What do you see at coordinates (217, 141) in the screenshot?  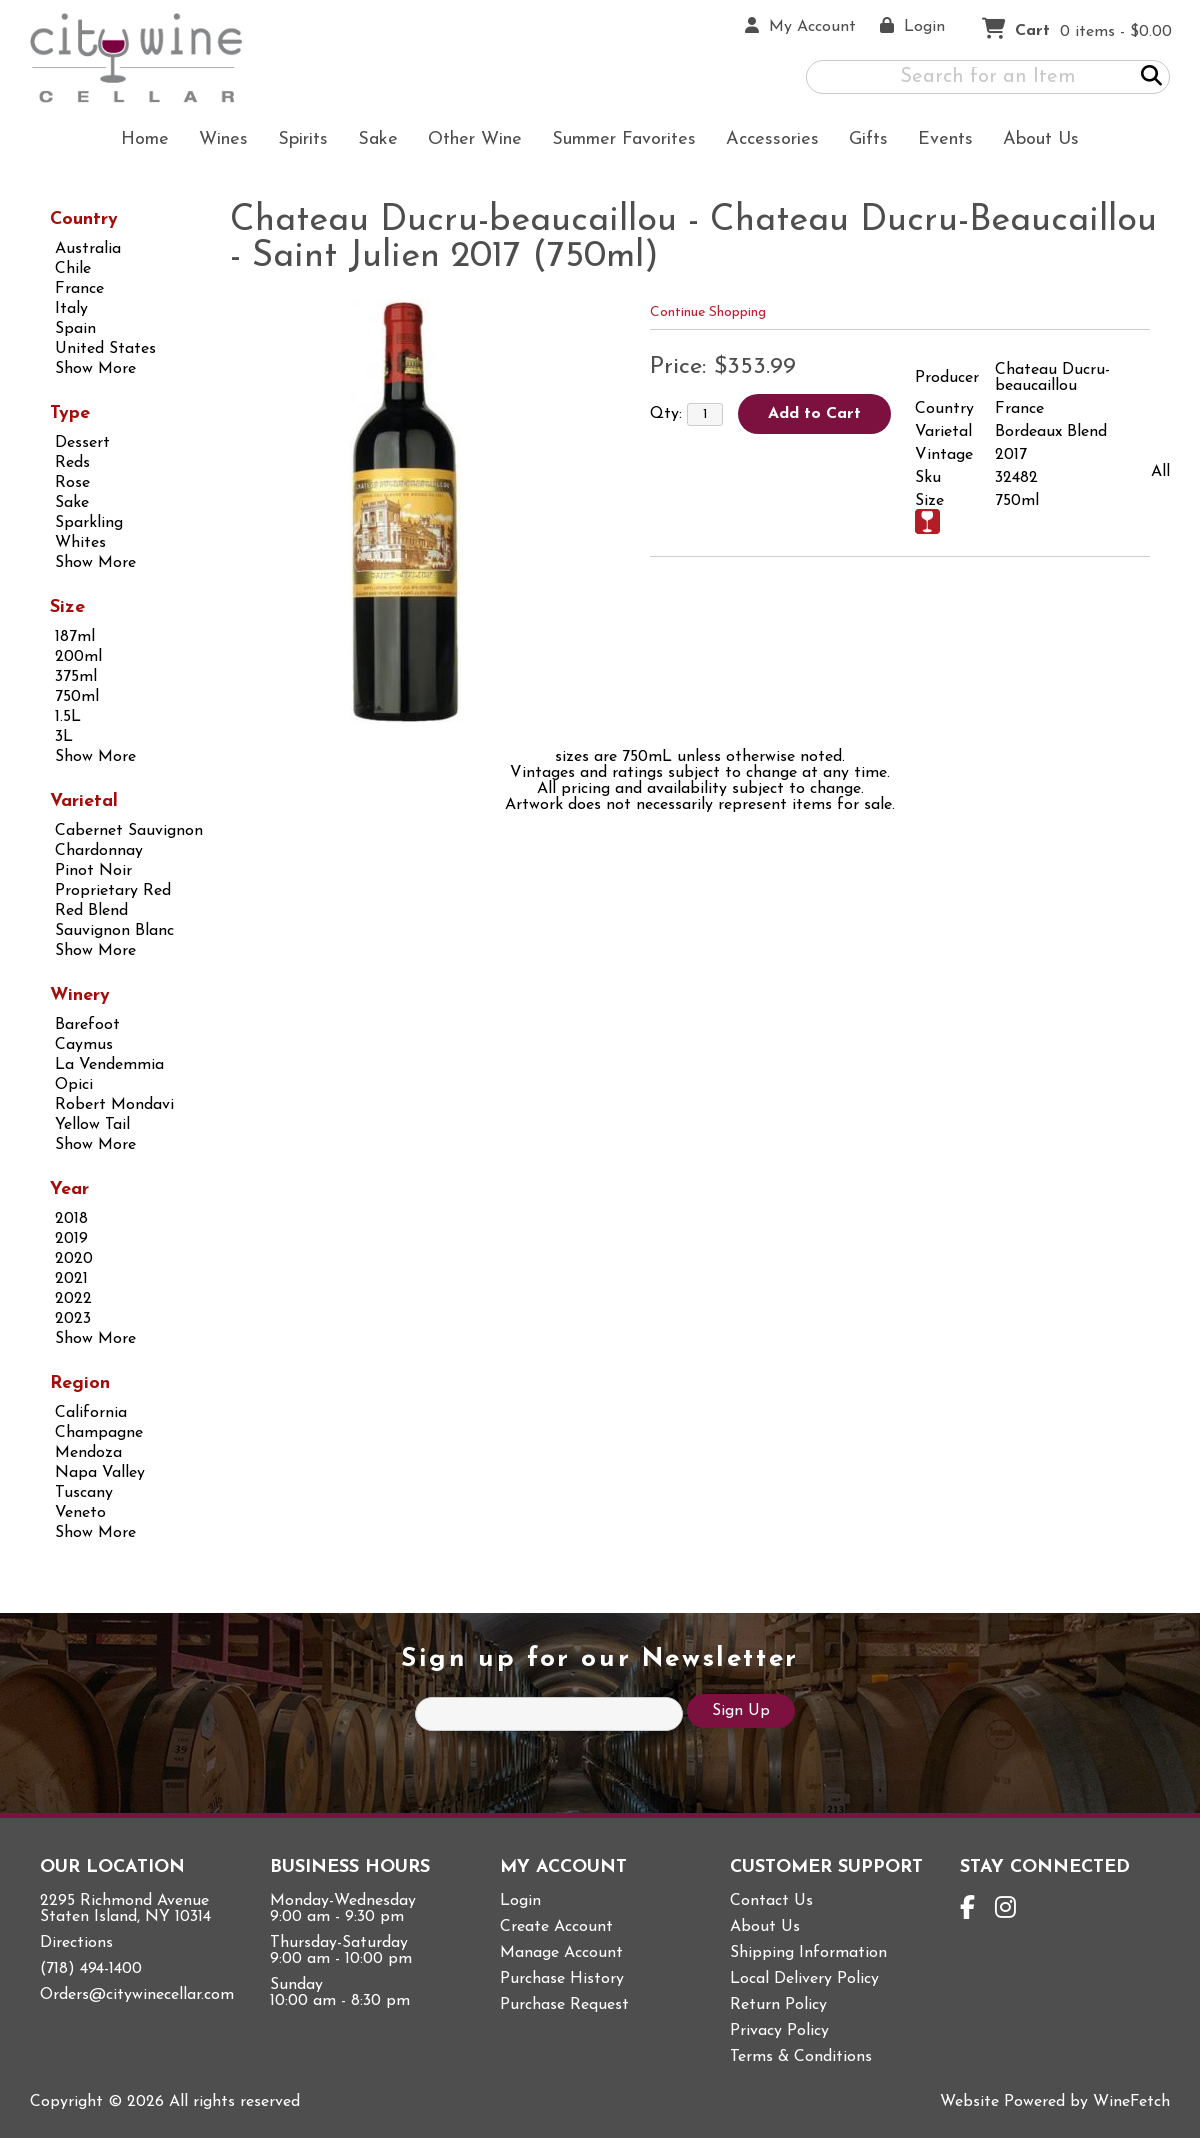 I see `Wines` at bounding box center [217, 141].